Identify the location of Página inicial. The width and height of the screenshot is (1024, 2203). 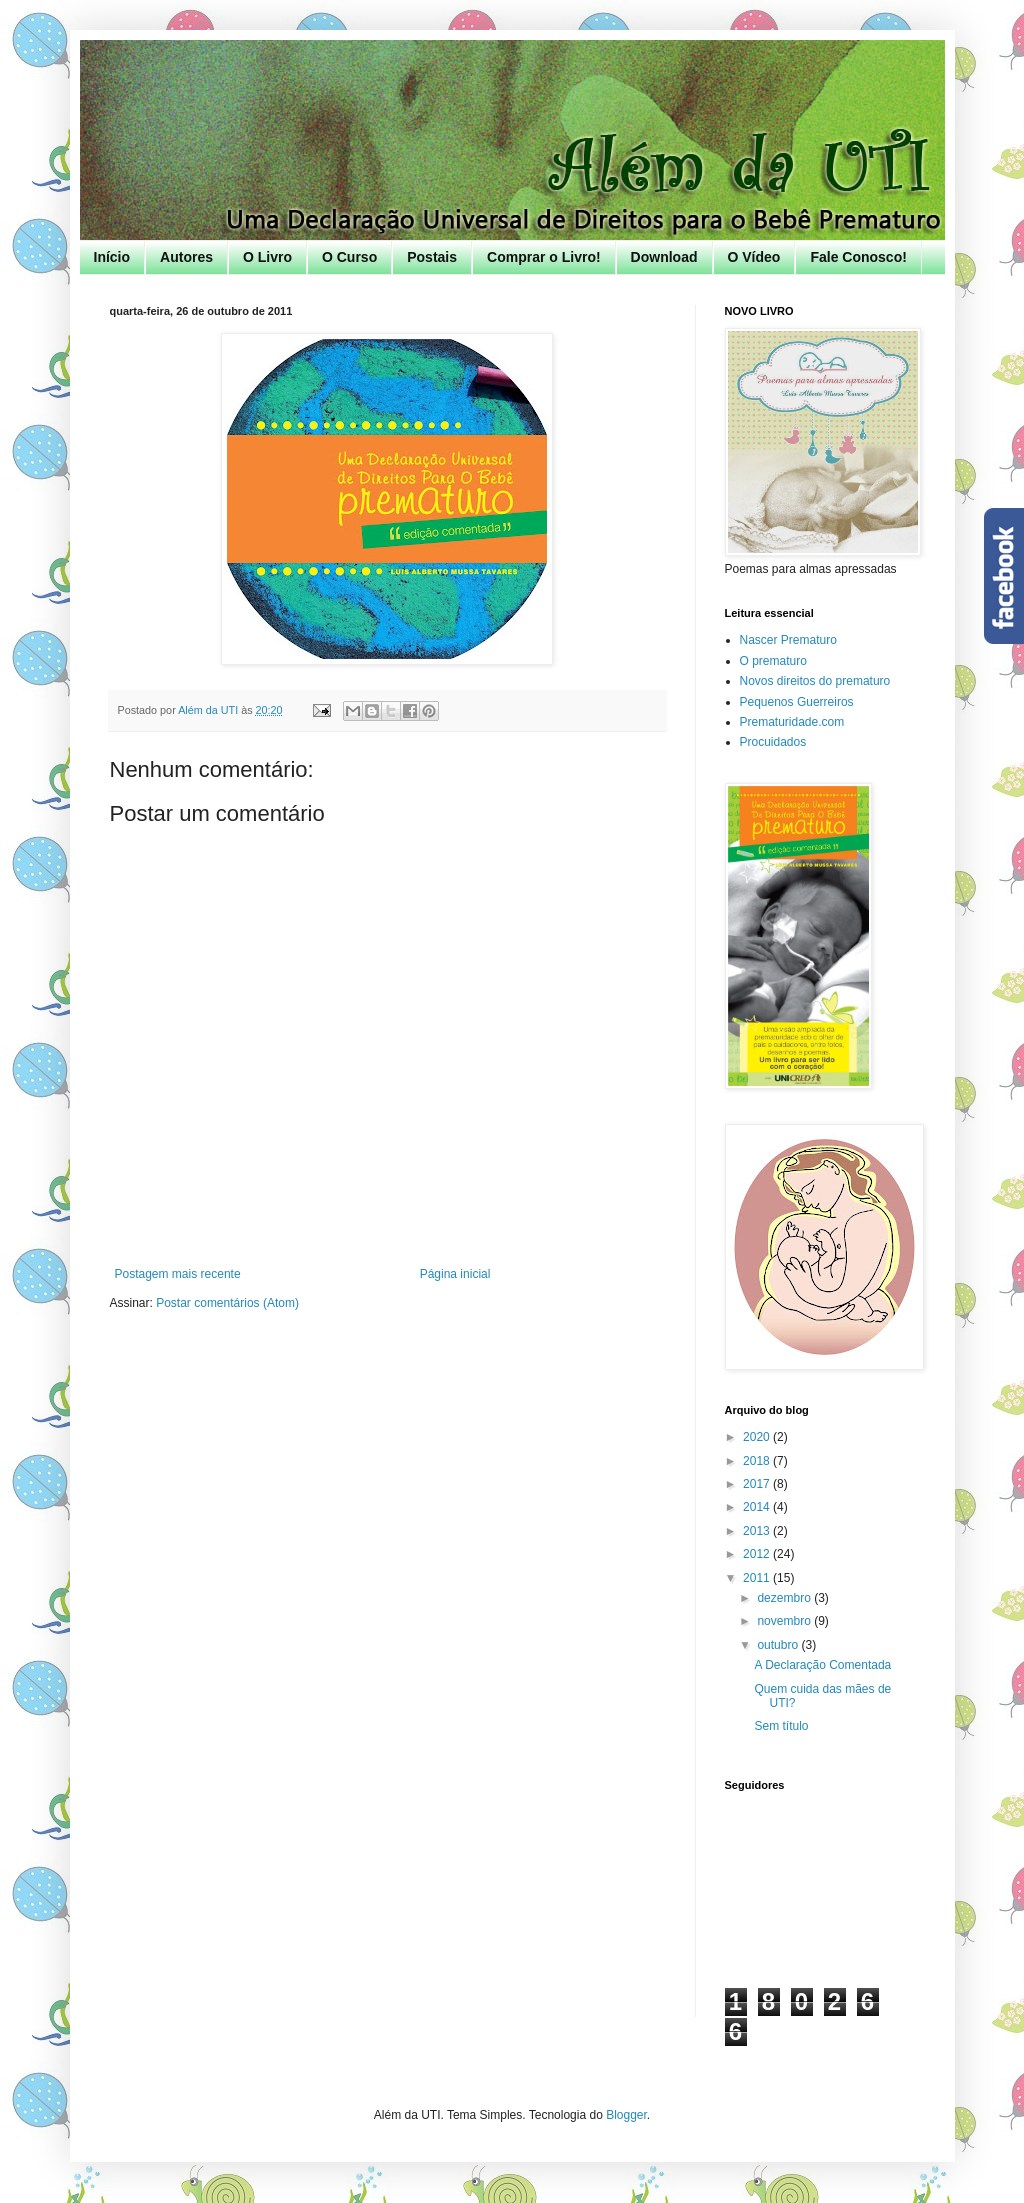
(455, 1274).